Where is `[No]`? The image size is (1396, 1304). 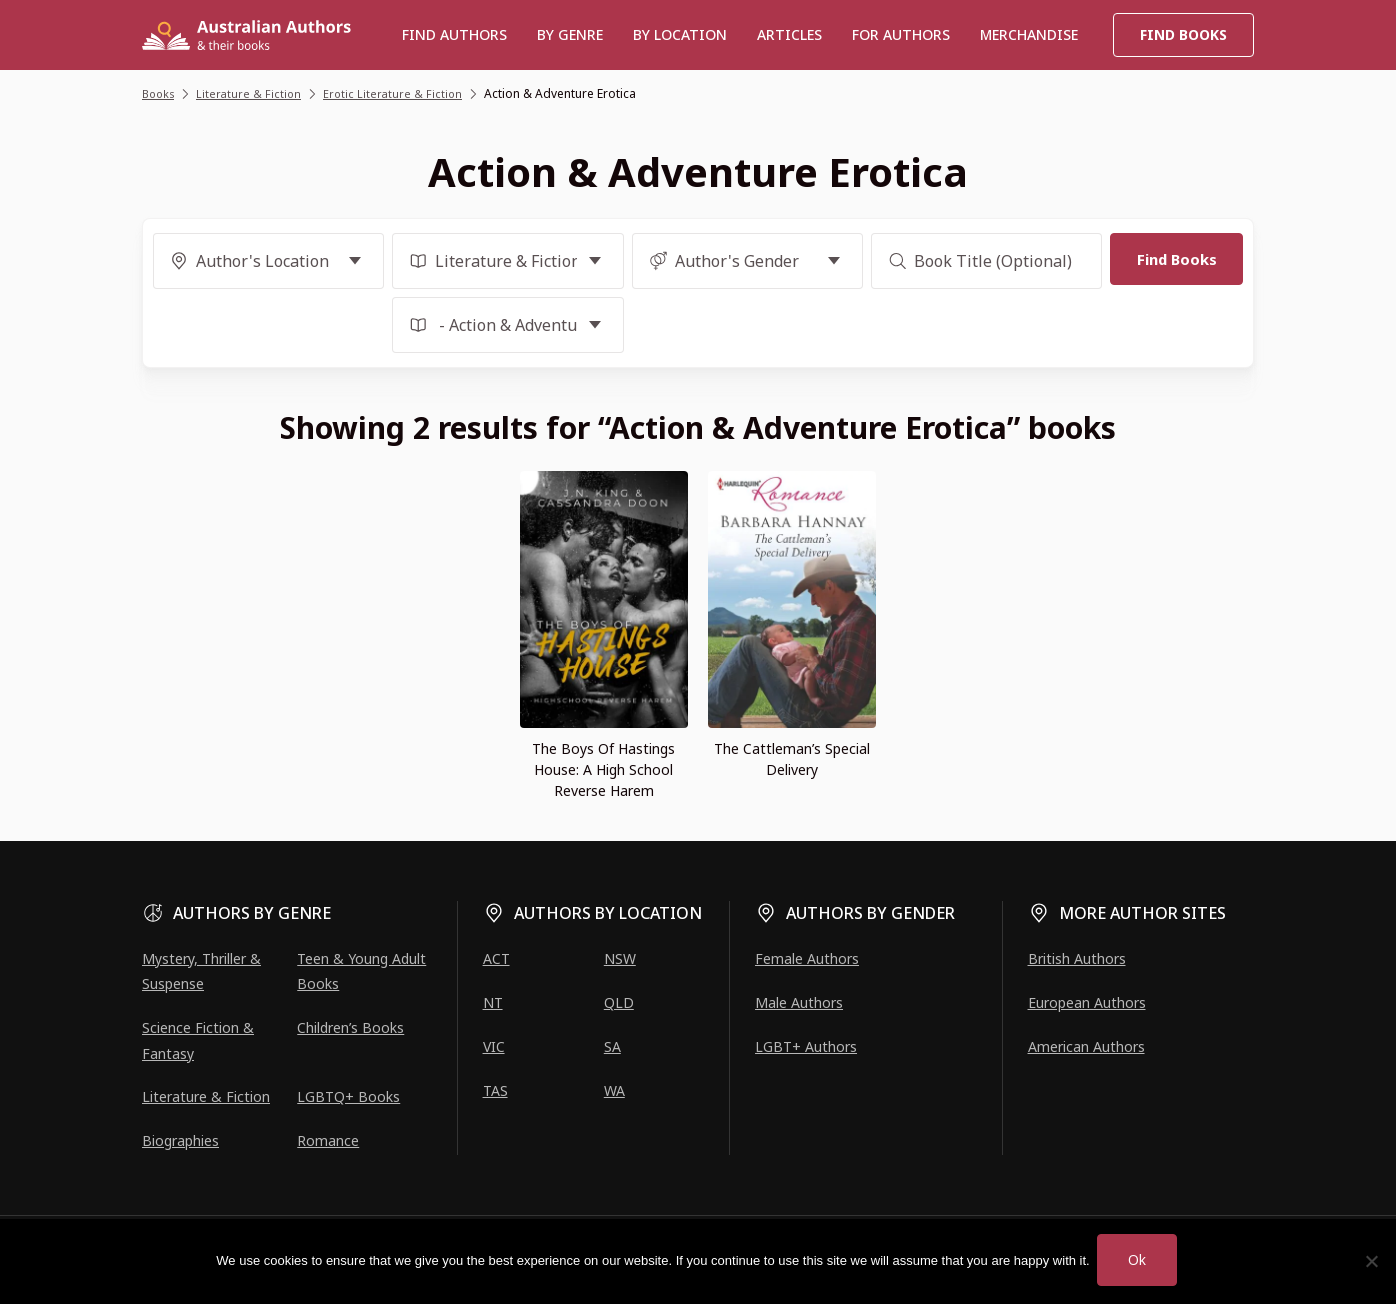 [No] is located at coordinates (1371, 1261).